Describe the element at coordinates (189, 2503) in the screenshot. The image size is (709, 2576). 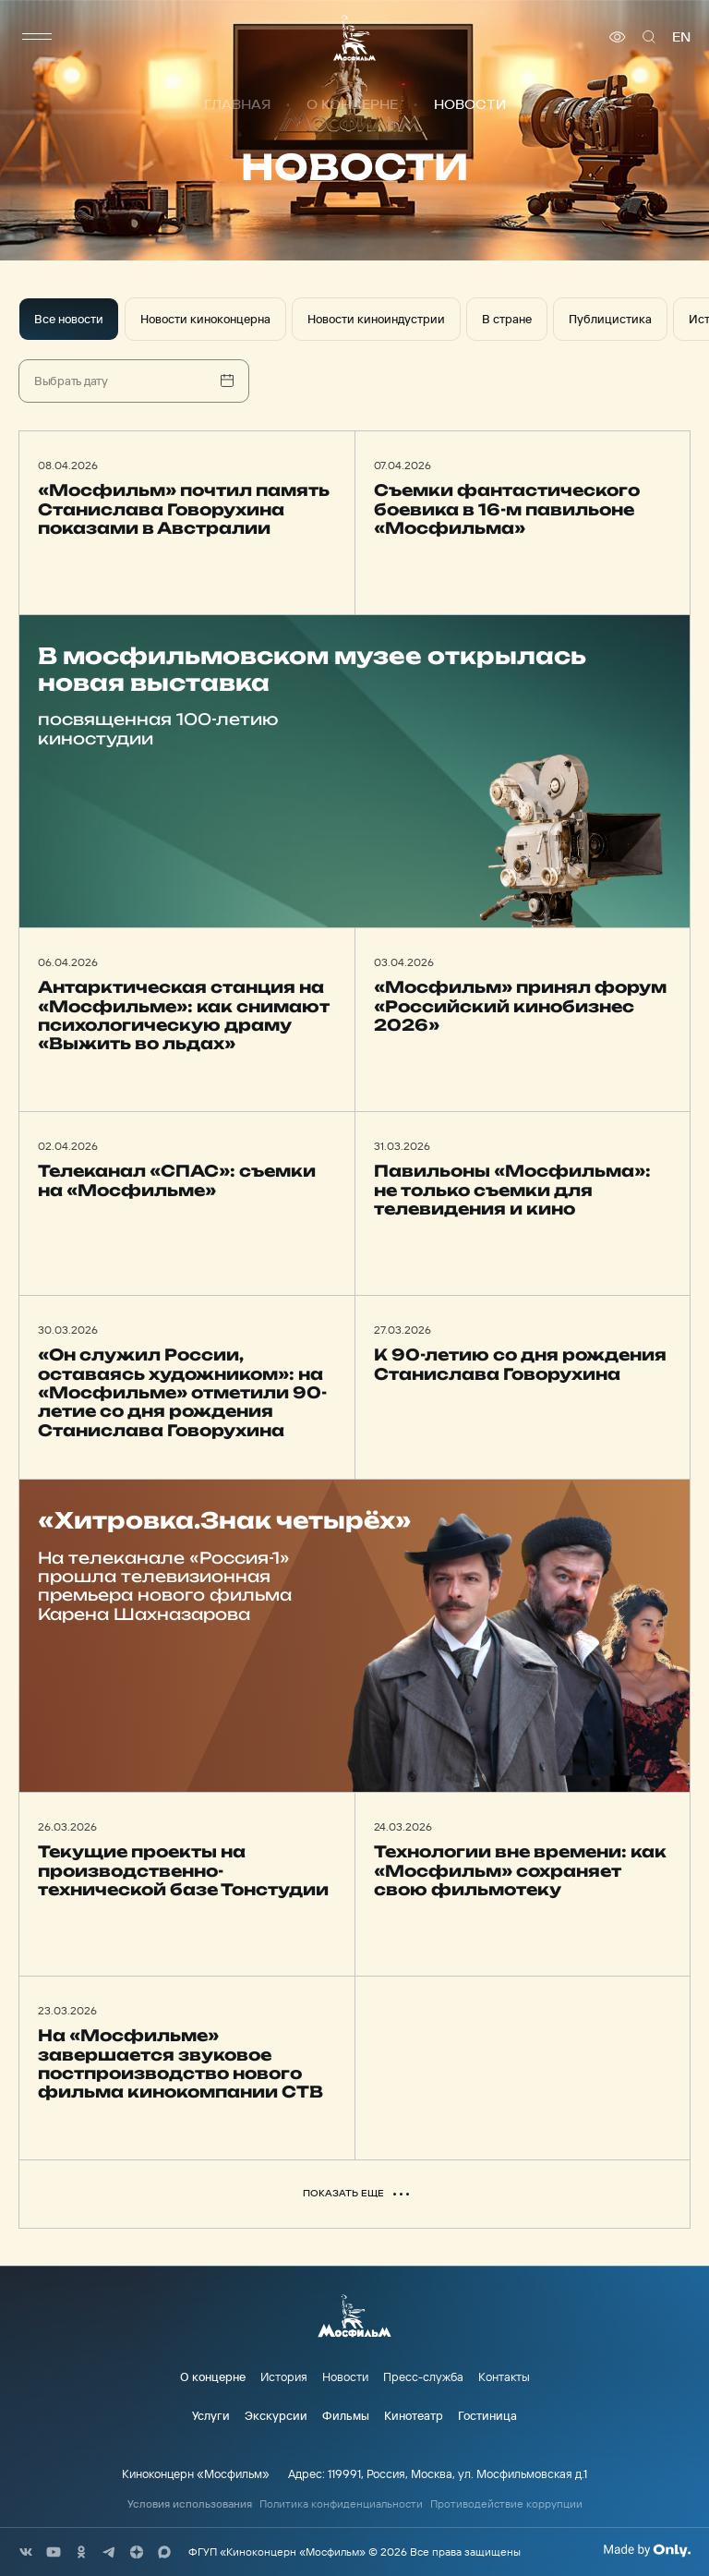
I see `Условия использования` at that location.